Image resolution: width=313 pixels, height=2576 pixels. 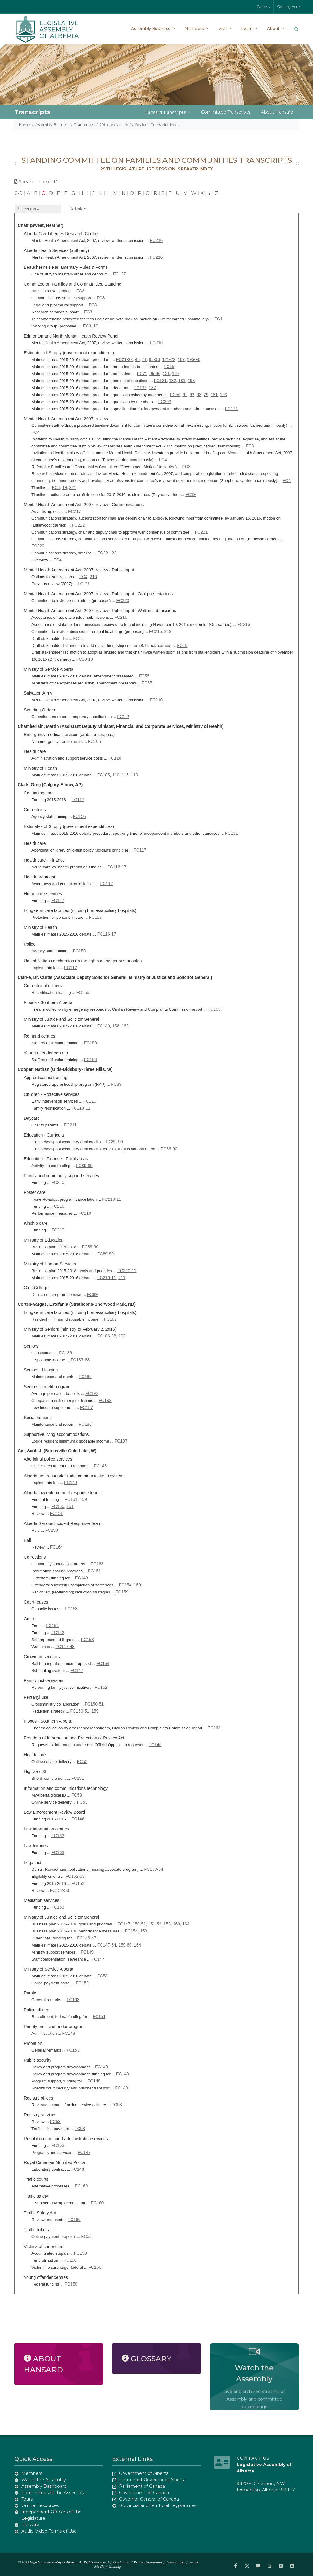 I want to click on FC163, so click(x=214, y=1009).